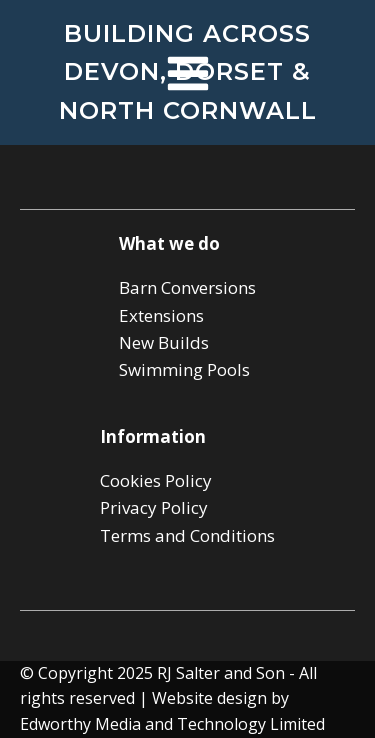 Image resolution: width=375 pixels, height=738 pixels. Describe the element at coordinates (184, 369) in the screenshot. I see `Swimming Pools` at that location.